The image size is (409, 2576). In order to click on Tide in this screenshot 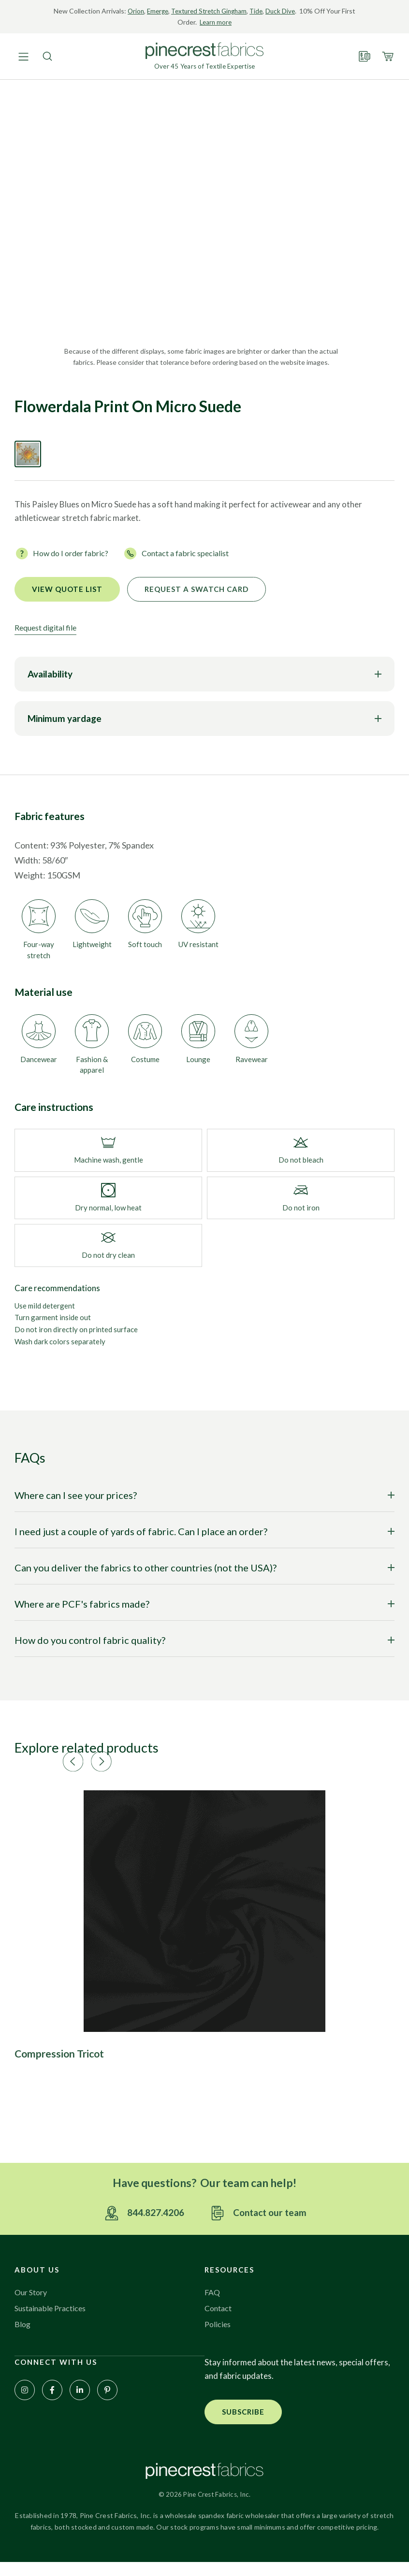, I will do `click(268, 11)`.